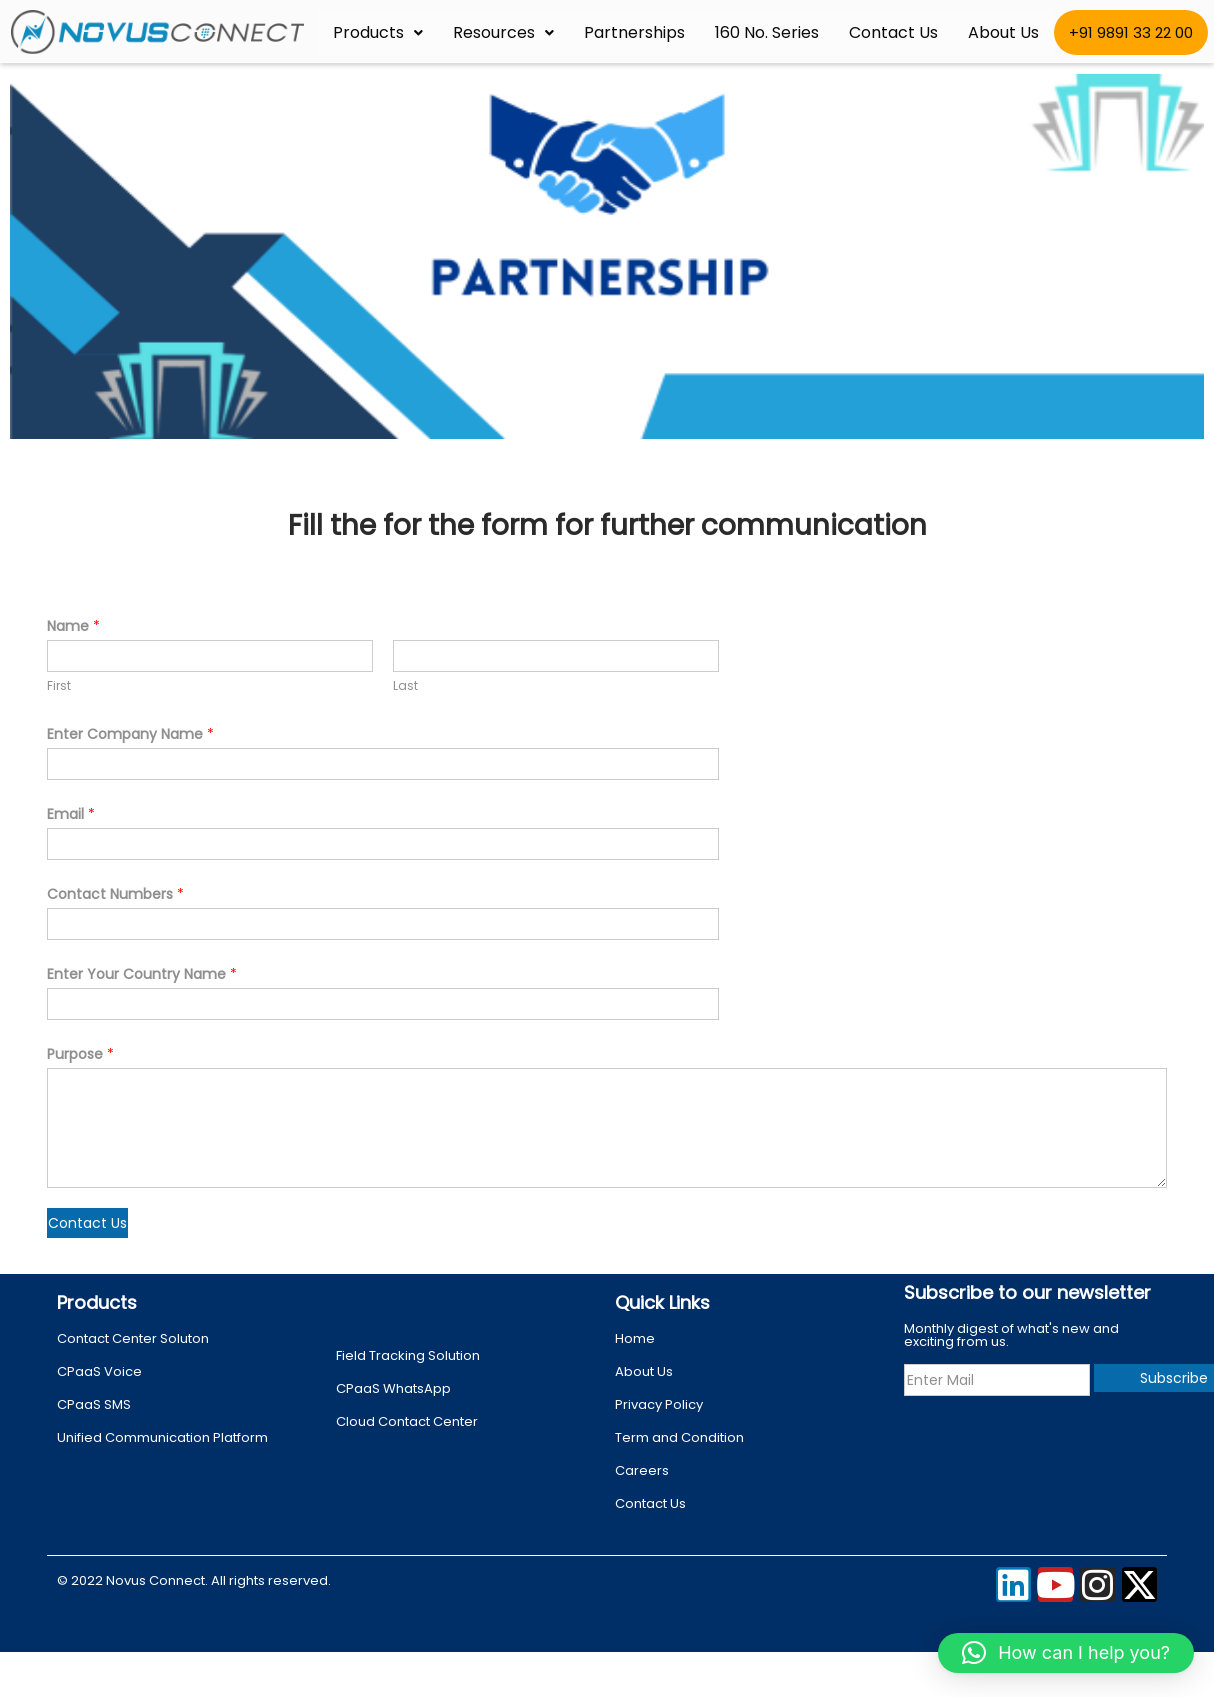 This screenshot has height=1697, width=1214. What do you see at coordinates (1131, 32) in the screenshot?
I see `+91 9891 33 22 00` at bounding box center [1131, 32].